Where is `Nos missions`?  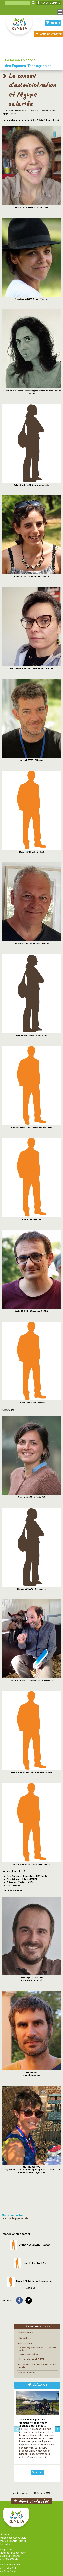
Nos missions is located at coordinates (25, 2343).